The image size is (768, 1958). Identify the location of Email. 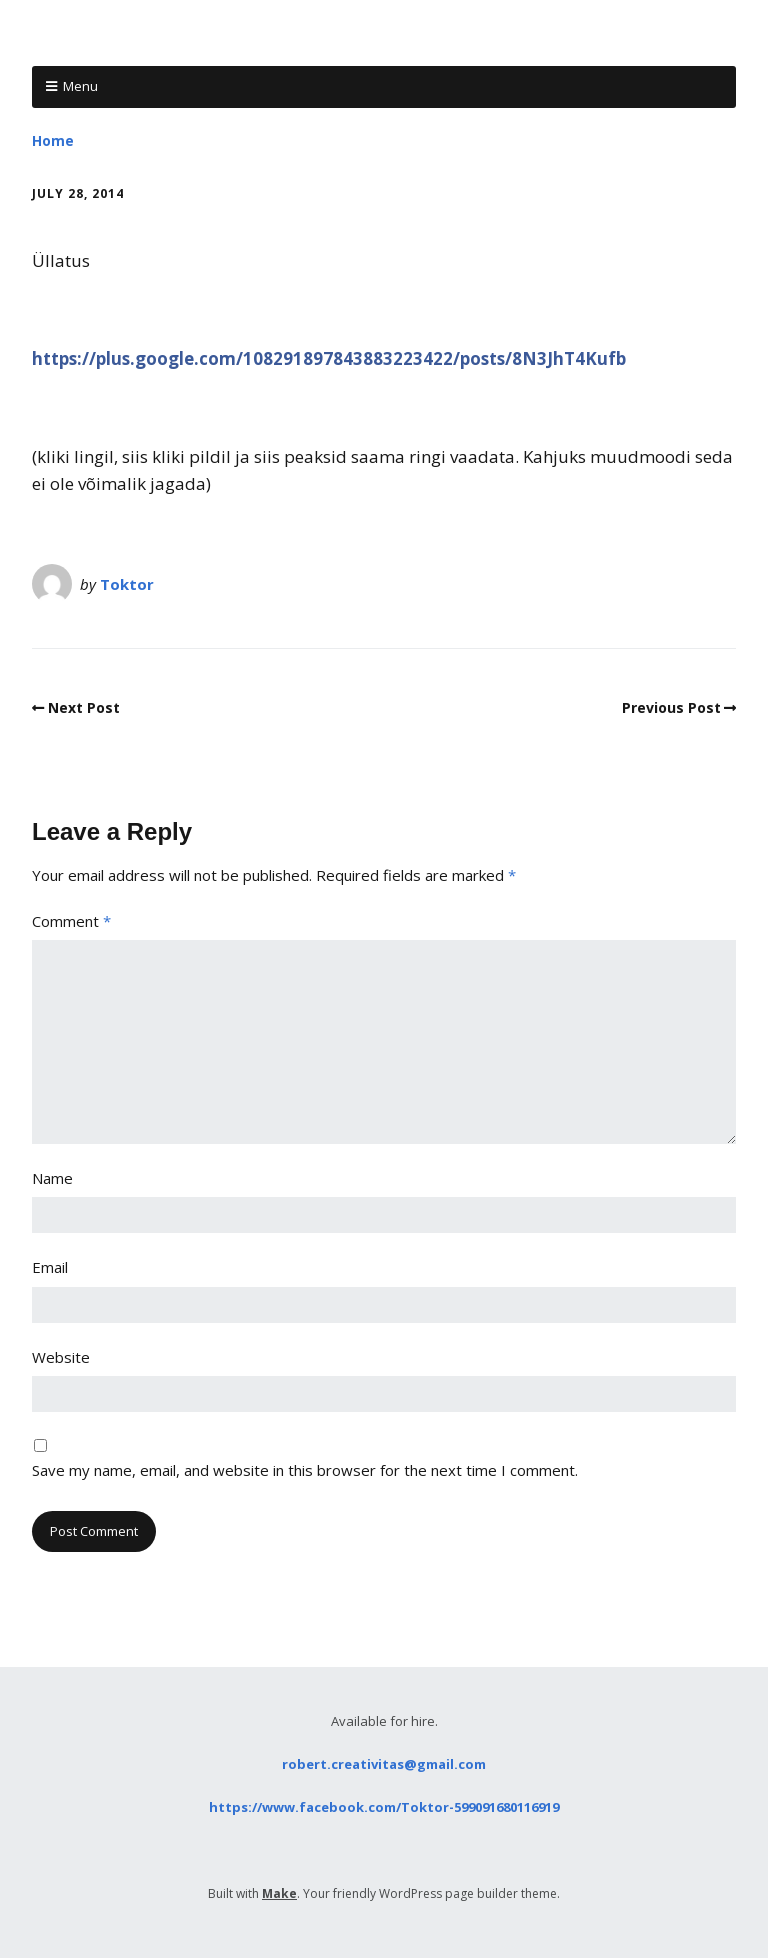
(50, 1267).